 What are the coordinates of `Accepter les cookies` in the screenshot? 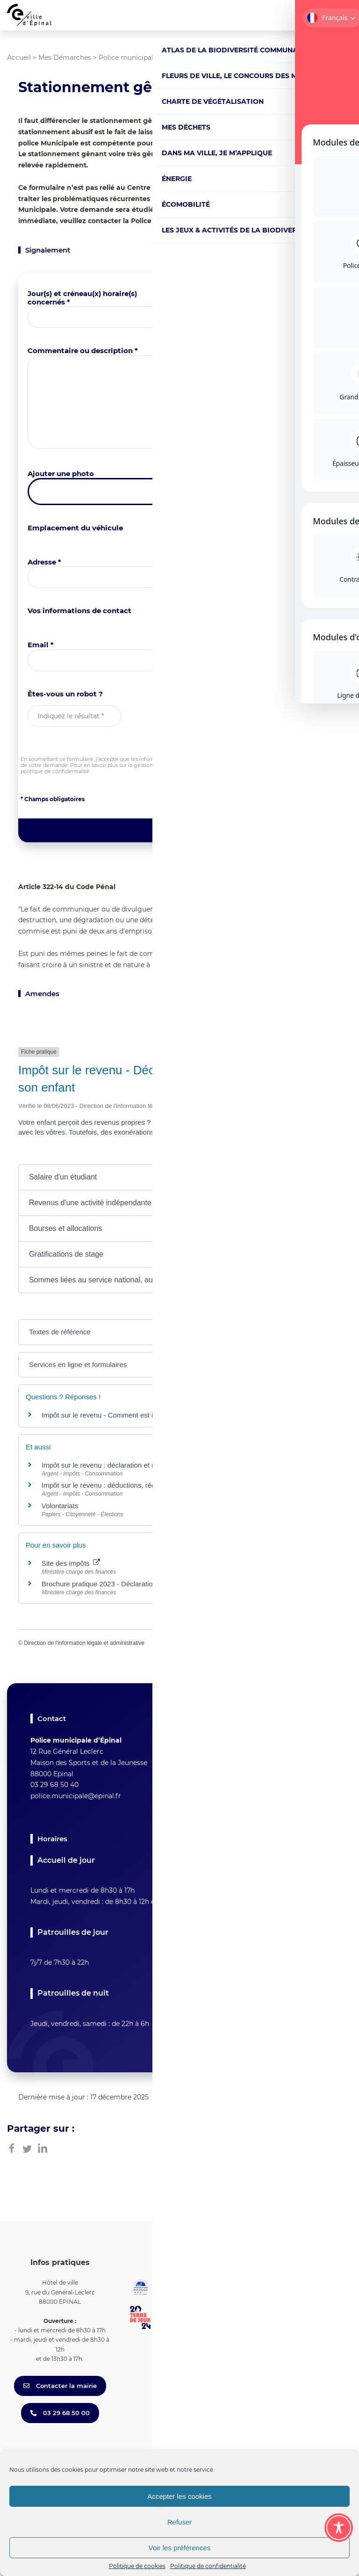 It's located at (179, 2496).